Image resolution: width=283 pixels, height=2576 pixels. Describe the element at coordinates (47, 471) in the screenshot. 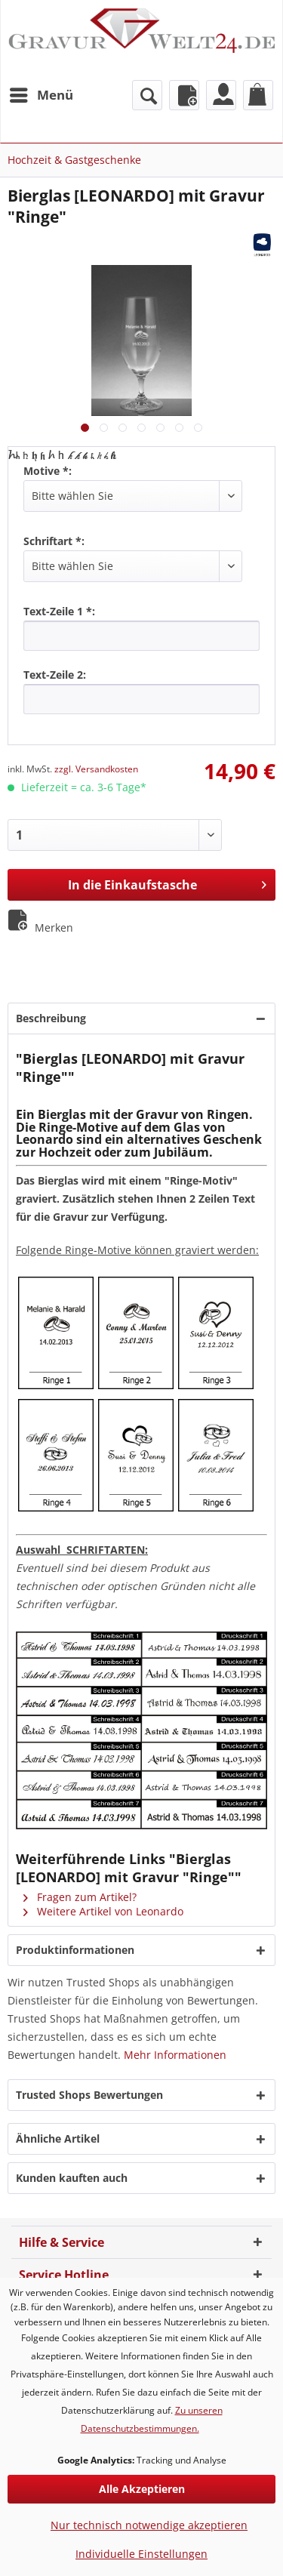

I see `Motive *:` at that location.